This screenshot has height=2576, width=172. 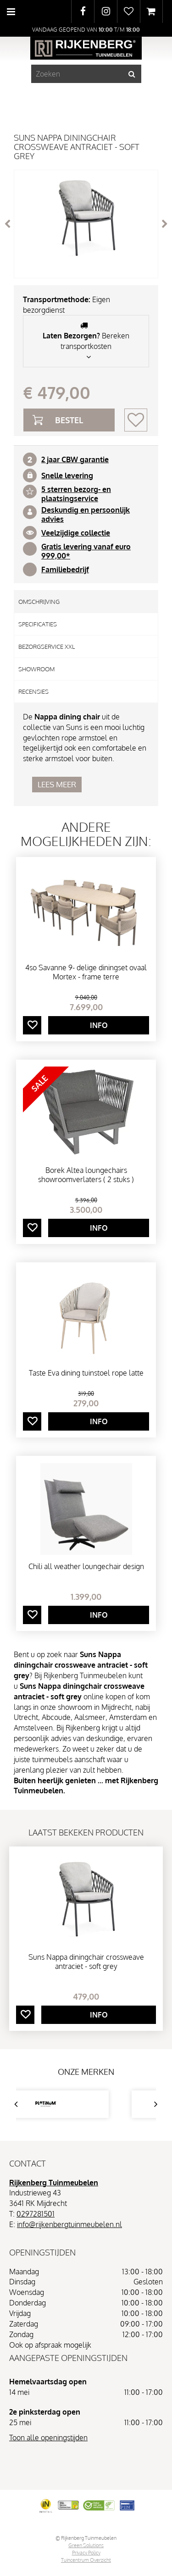 What do you see at coordinates (86, 2552) in the screenshot?
I see `Privacy Policy` at bounding box center [86, 2552].